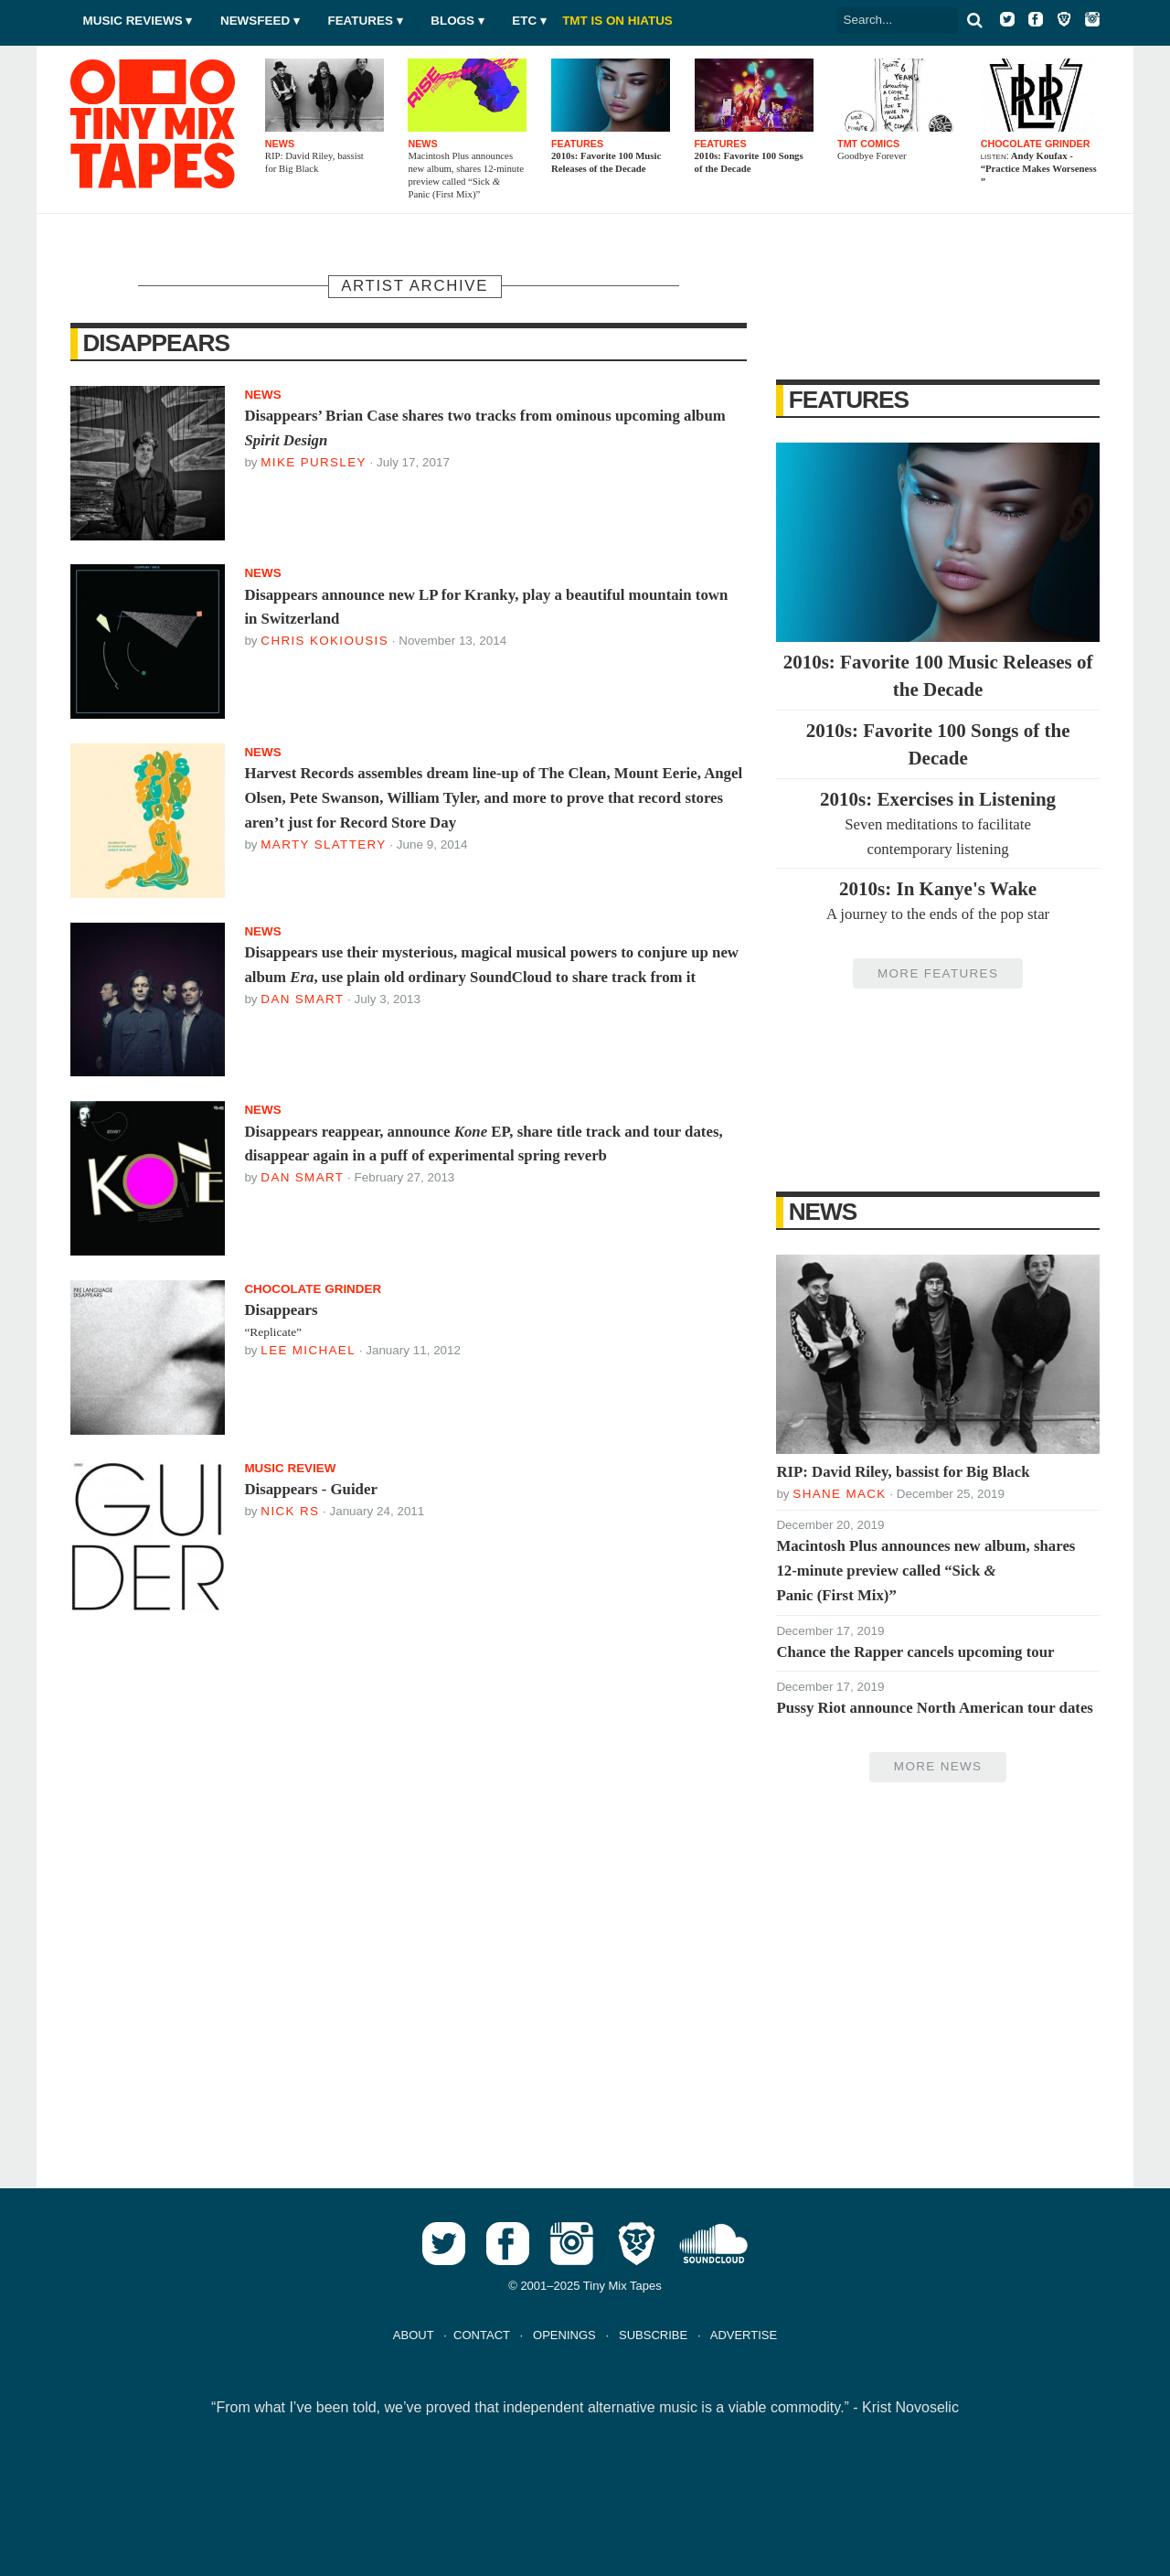 This screenshot has width=1170, height=2576. Describe the element at coordinates (938, 1766) in the screenshot. I see `More News` at that location.